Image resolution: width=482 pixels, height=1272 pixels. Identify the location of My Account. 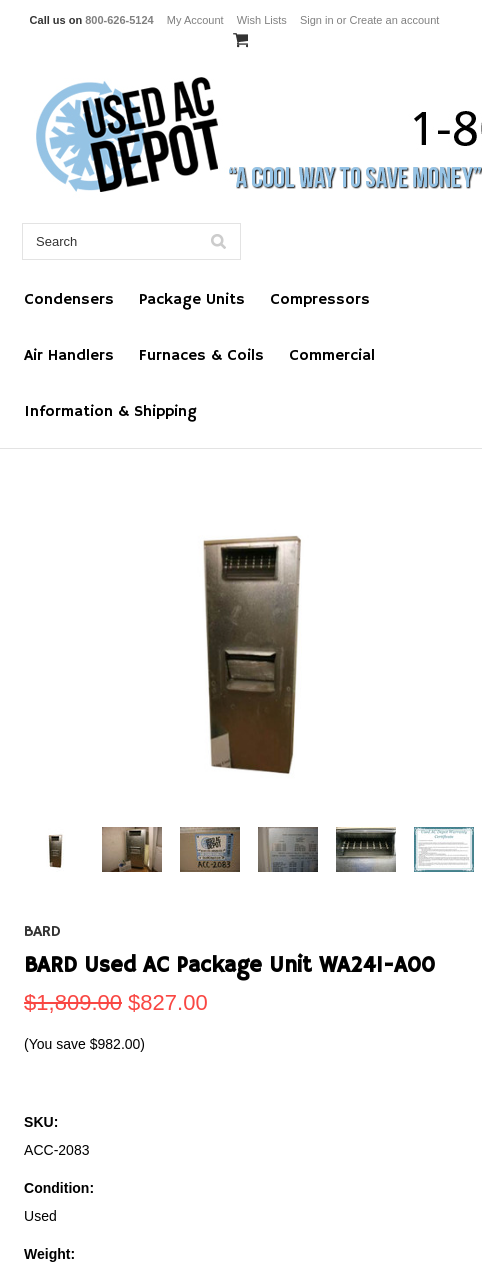
(195, 20).